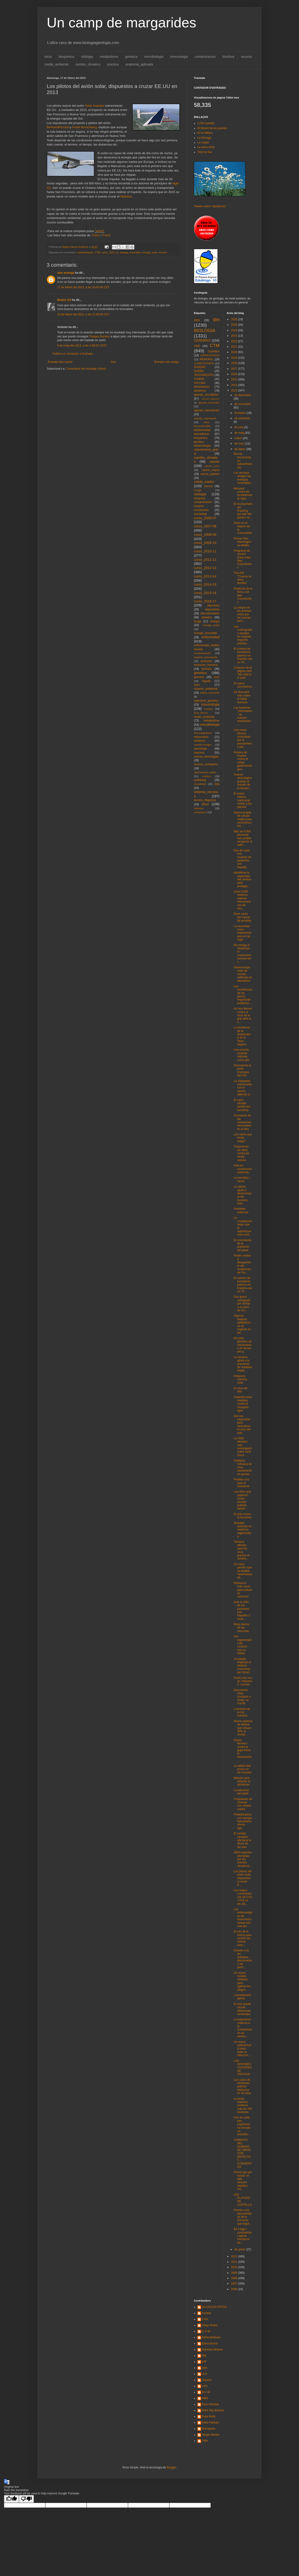 This screenshot has height=2576, width=299. What do you see at coordinates (212, 2349) in the screenshot?
I see `Gabriela Moreno` at bounding box center [212, 2349].